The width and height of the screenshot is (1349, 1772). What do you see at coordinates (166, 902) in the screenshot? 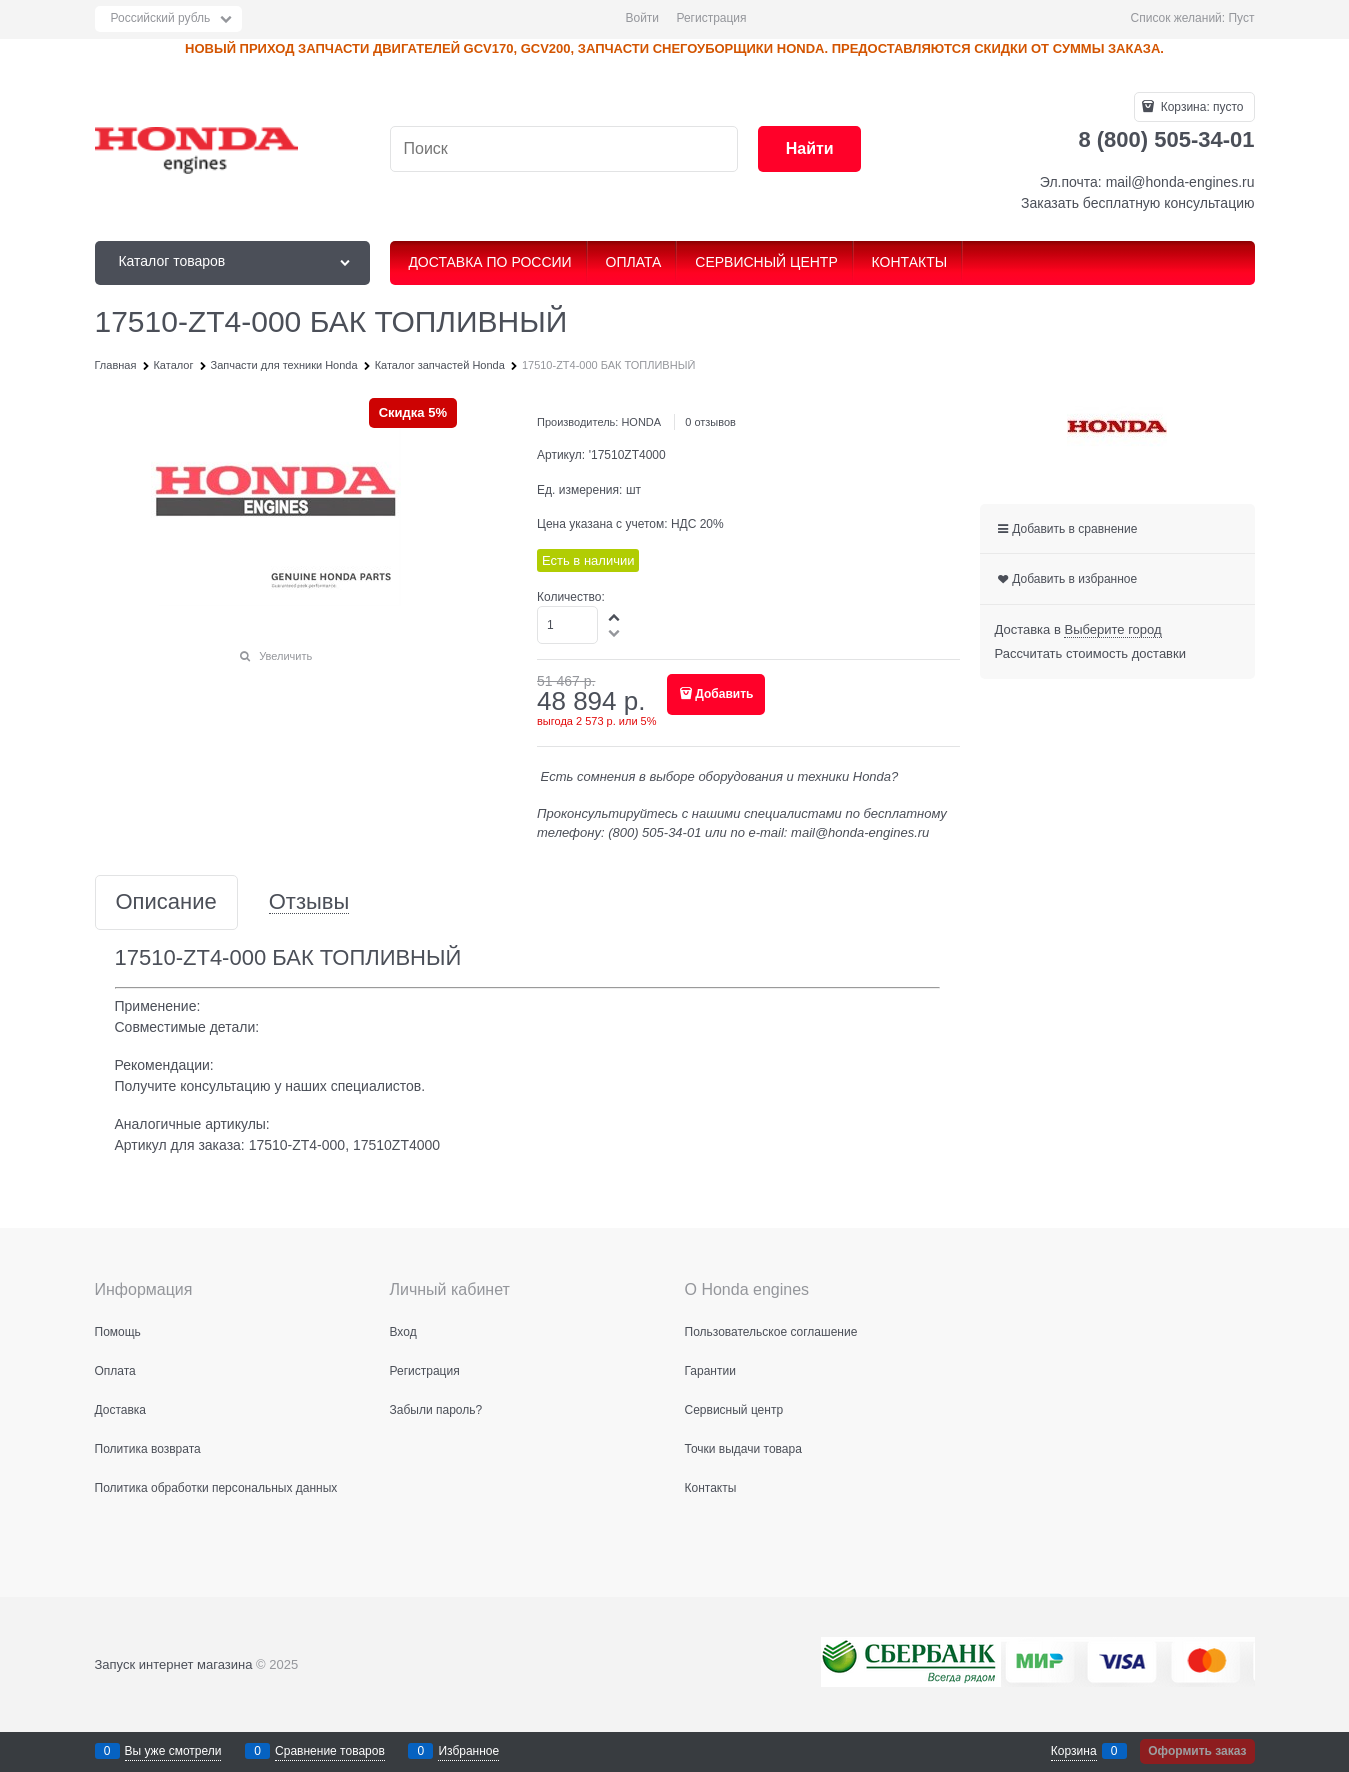
I see `Описание` at bounding box center [166, 902].